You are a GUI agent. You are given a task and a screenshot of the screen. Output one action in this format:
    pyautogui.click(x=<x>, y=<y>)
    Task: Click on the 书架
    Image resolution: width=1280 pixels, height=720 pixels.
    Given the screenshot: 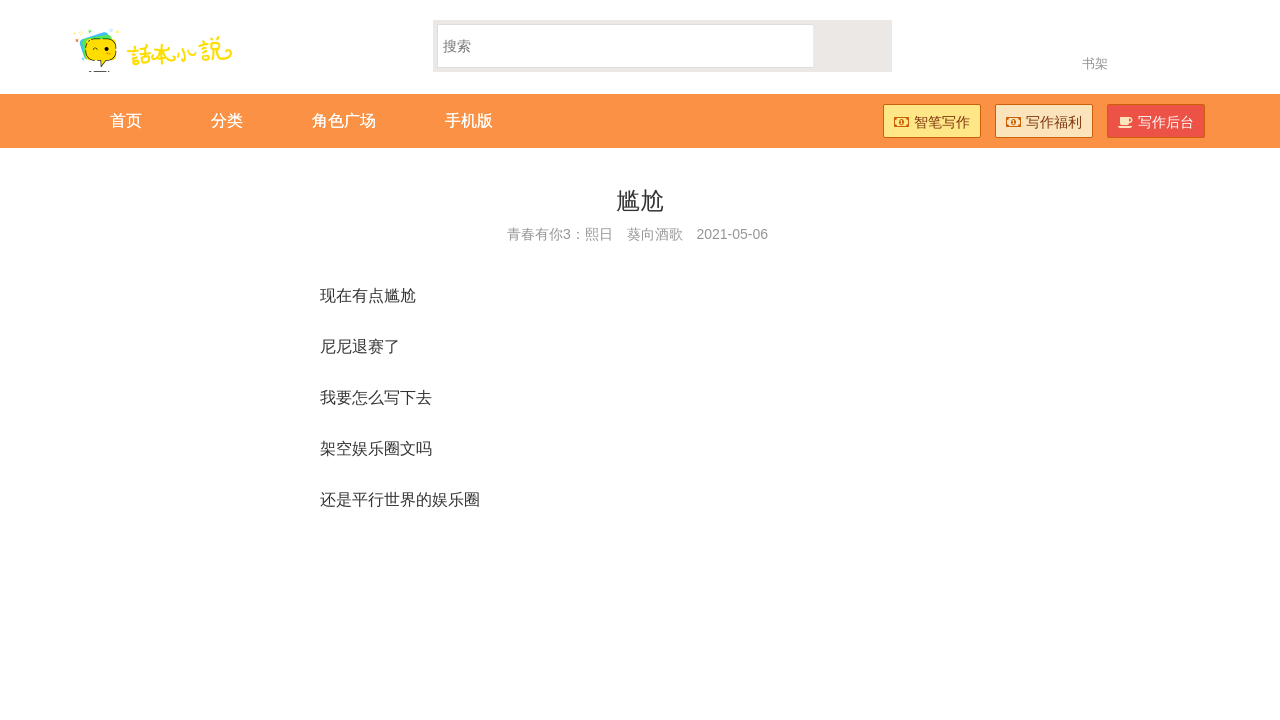 What is the action you would take?
    pyautogui.click(x=1095, y=63)
    